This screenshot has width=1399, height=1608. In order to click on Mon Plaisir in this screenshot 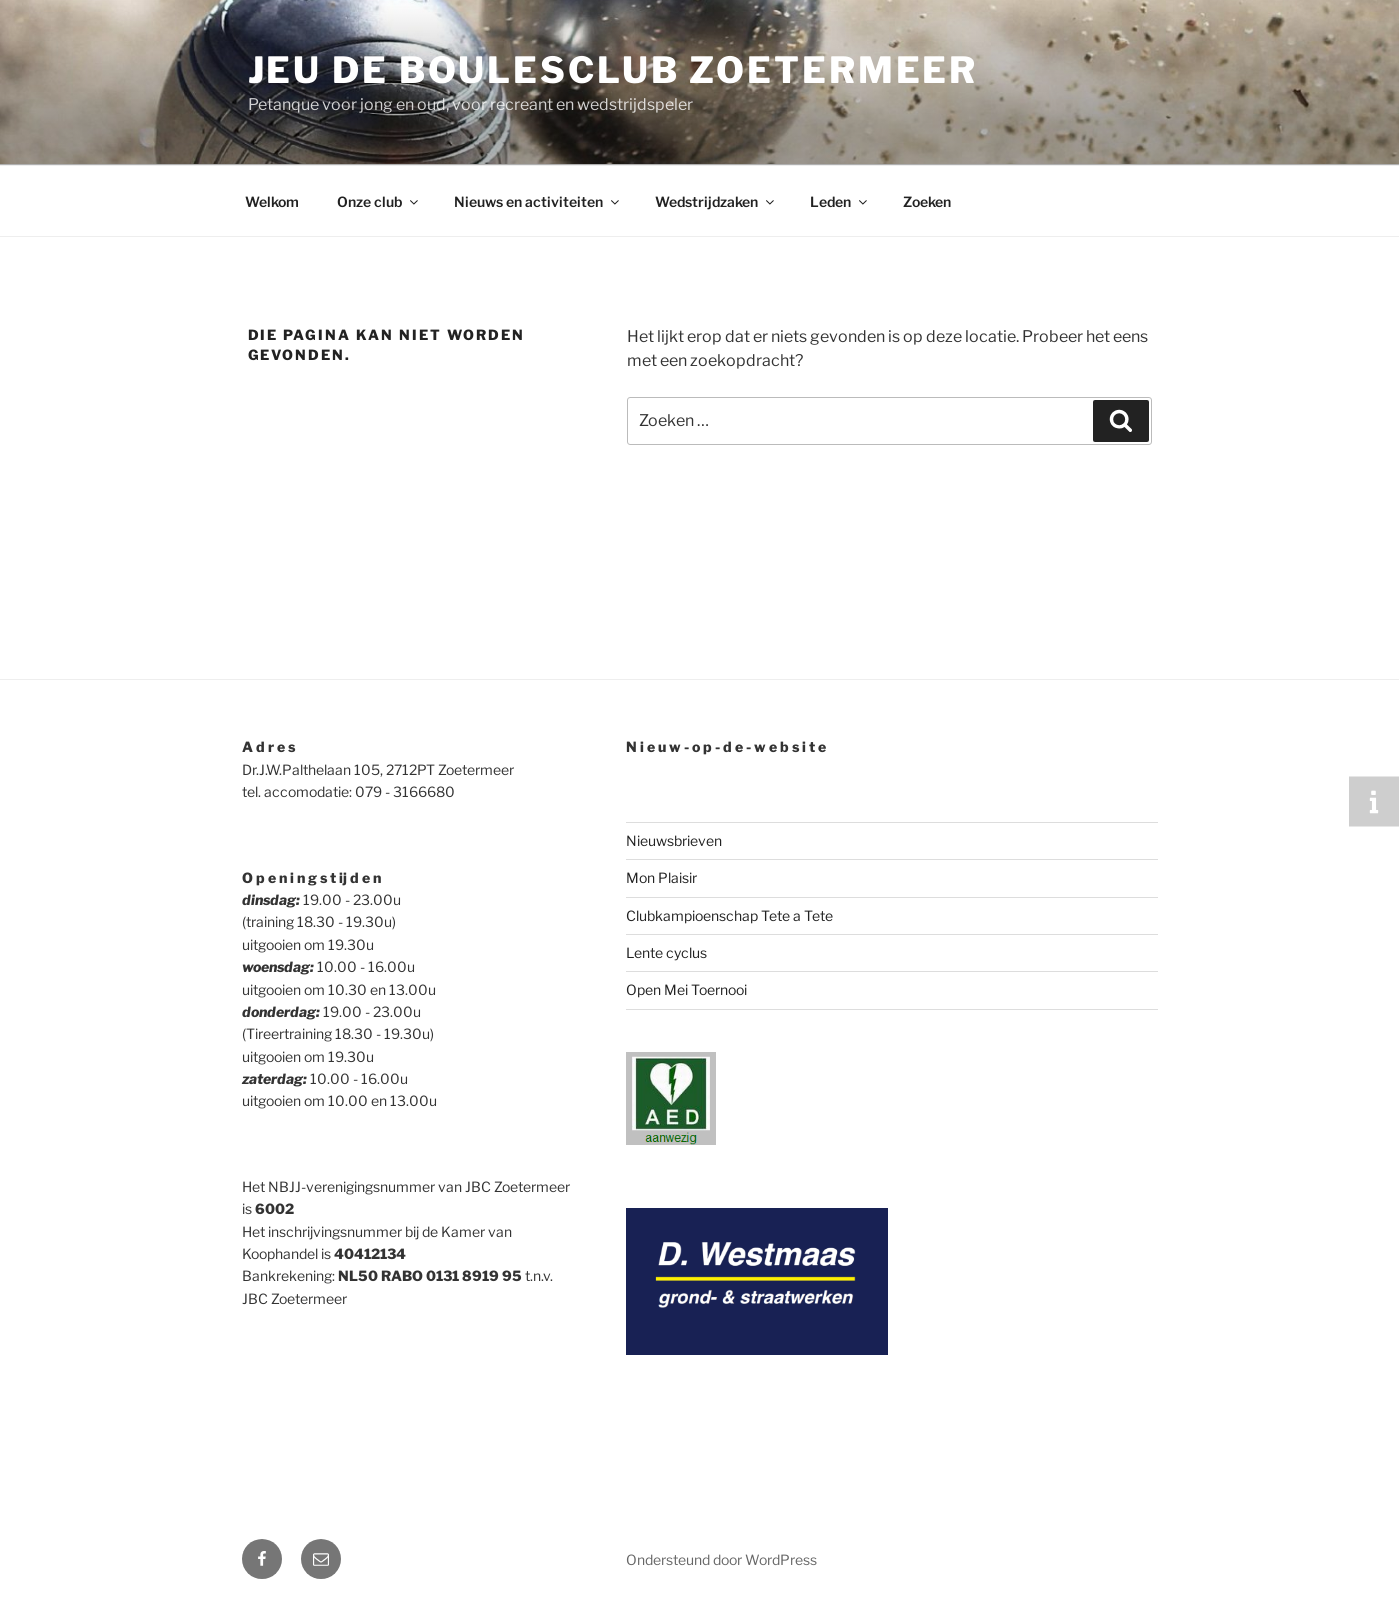, I will do `click(661, 877)`.